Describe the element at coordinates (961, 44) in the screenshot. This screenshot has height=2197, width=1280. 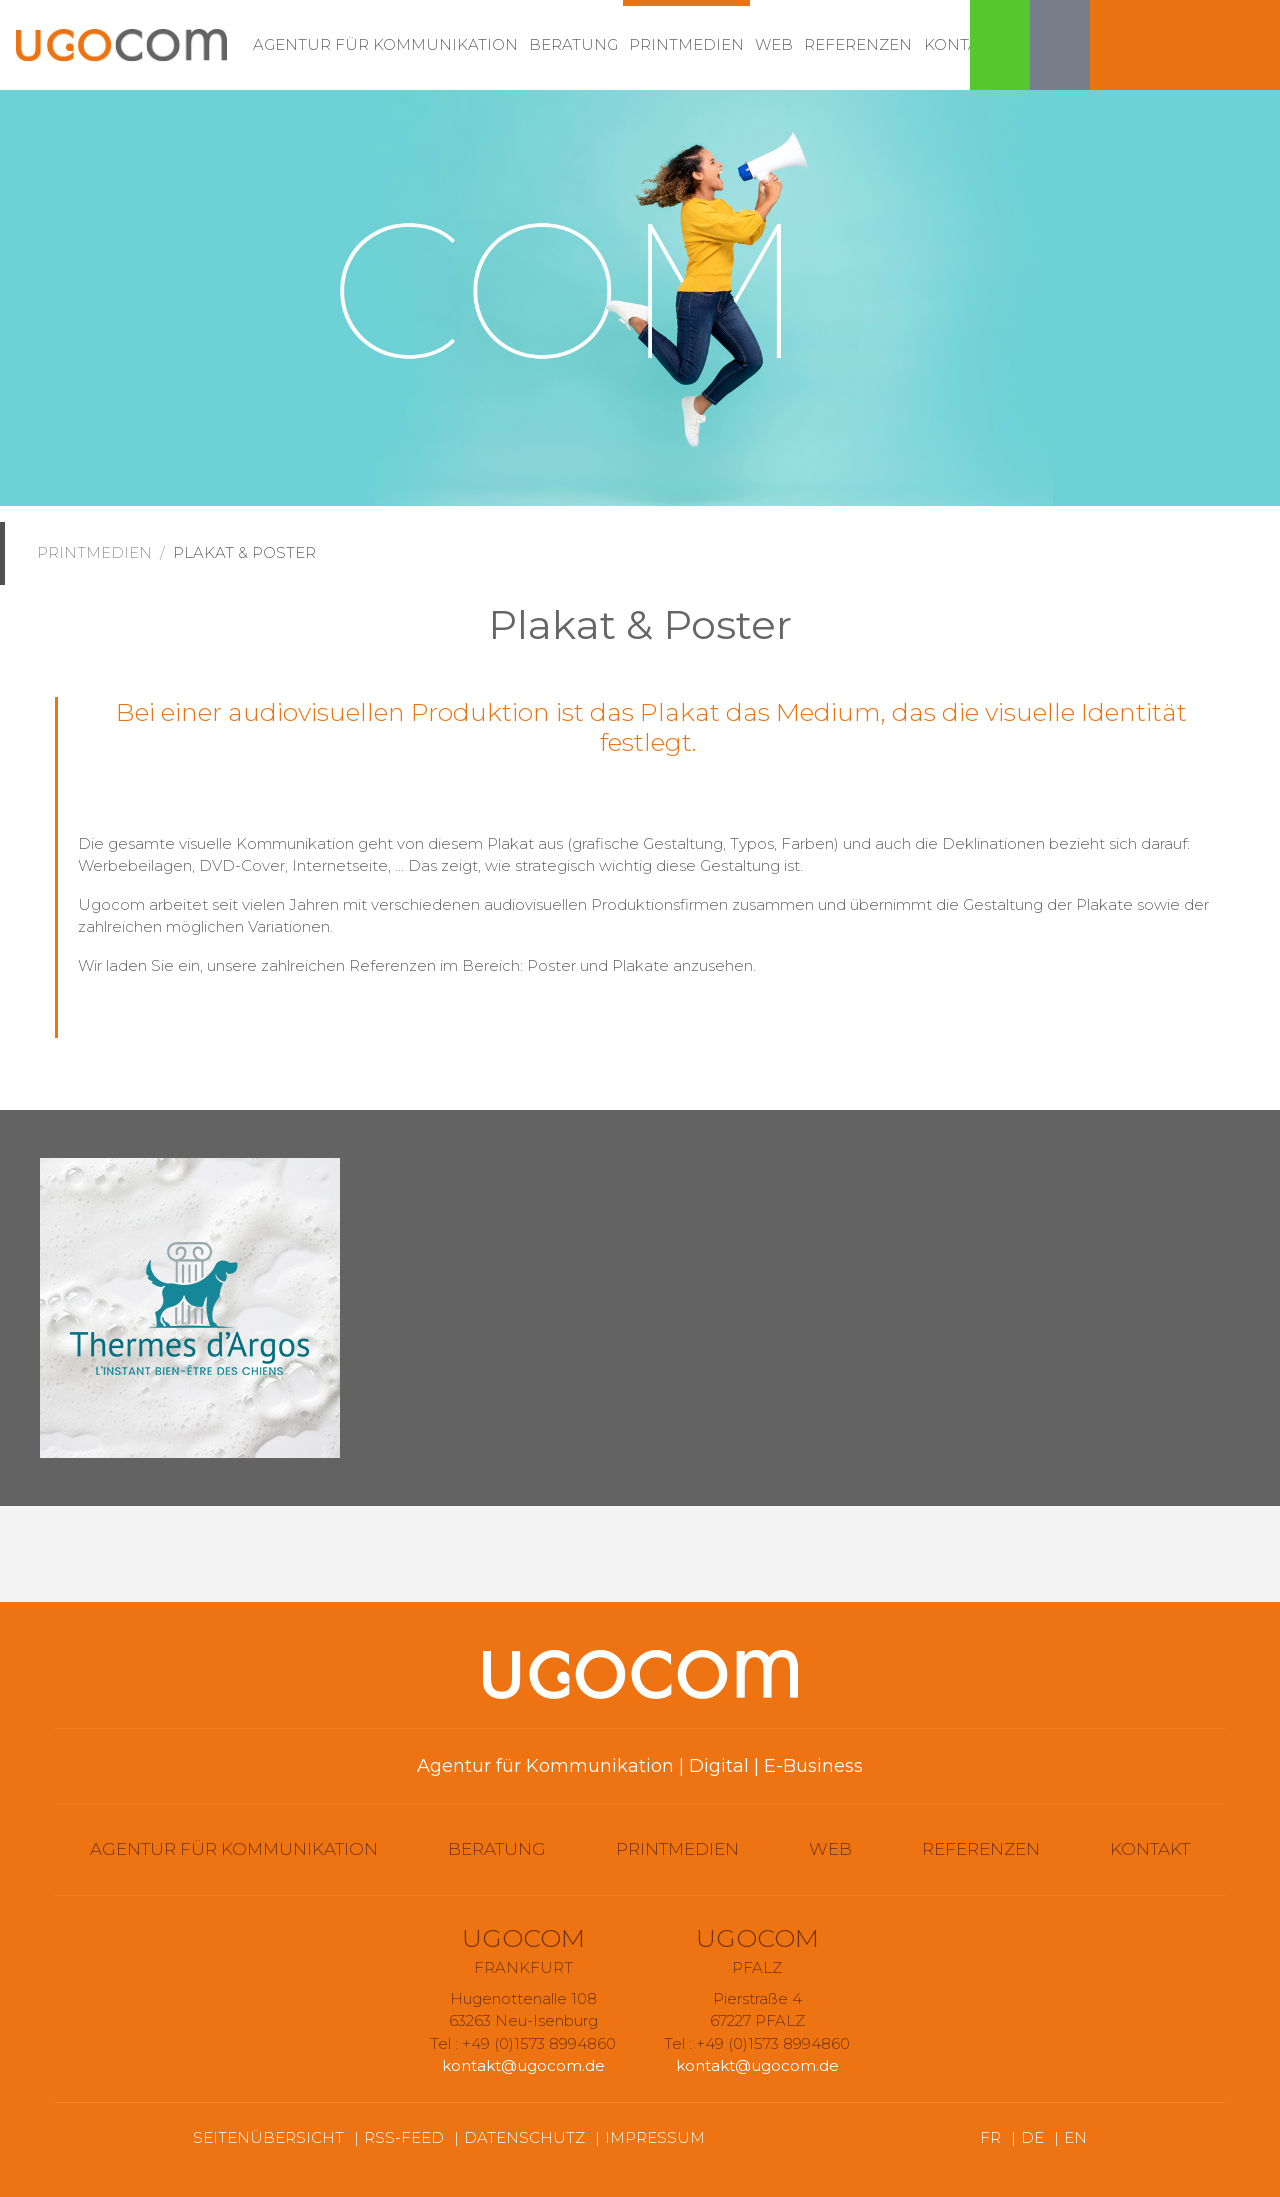
I see `Kontakt` at that location.